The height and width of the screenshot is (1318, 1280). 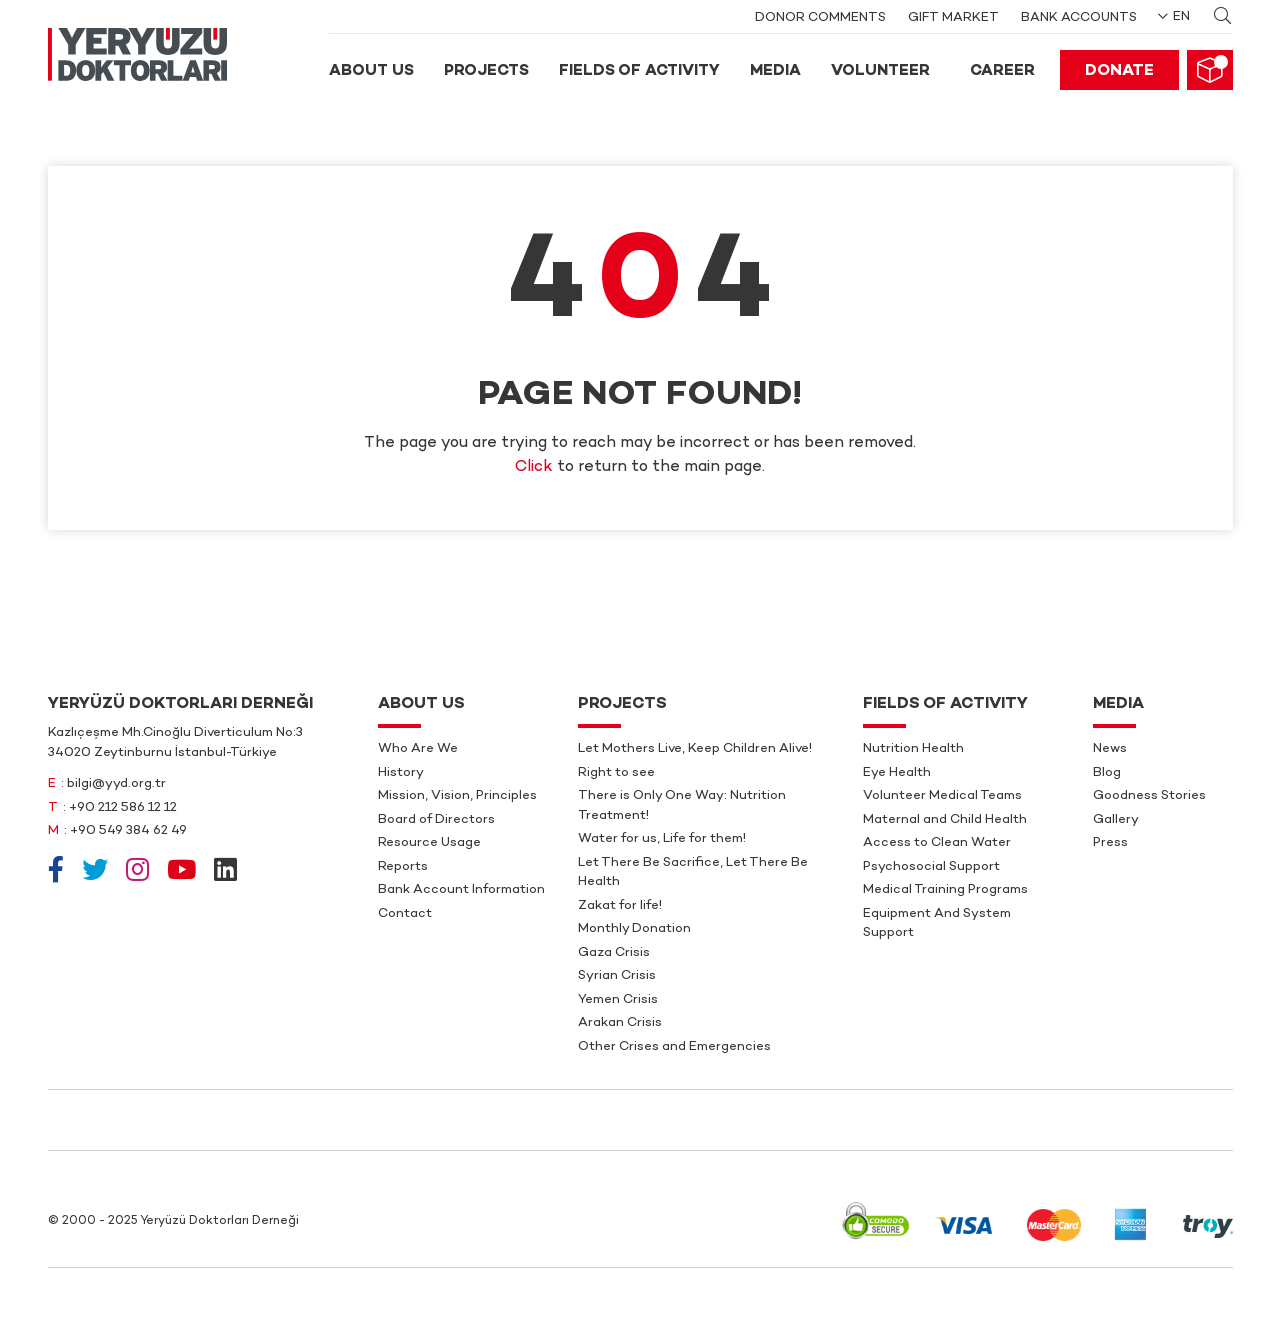 I want to click on Access to Clean Water, so click(x=937, y=843).